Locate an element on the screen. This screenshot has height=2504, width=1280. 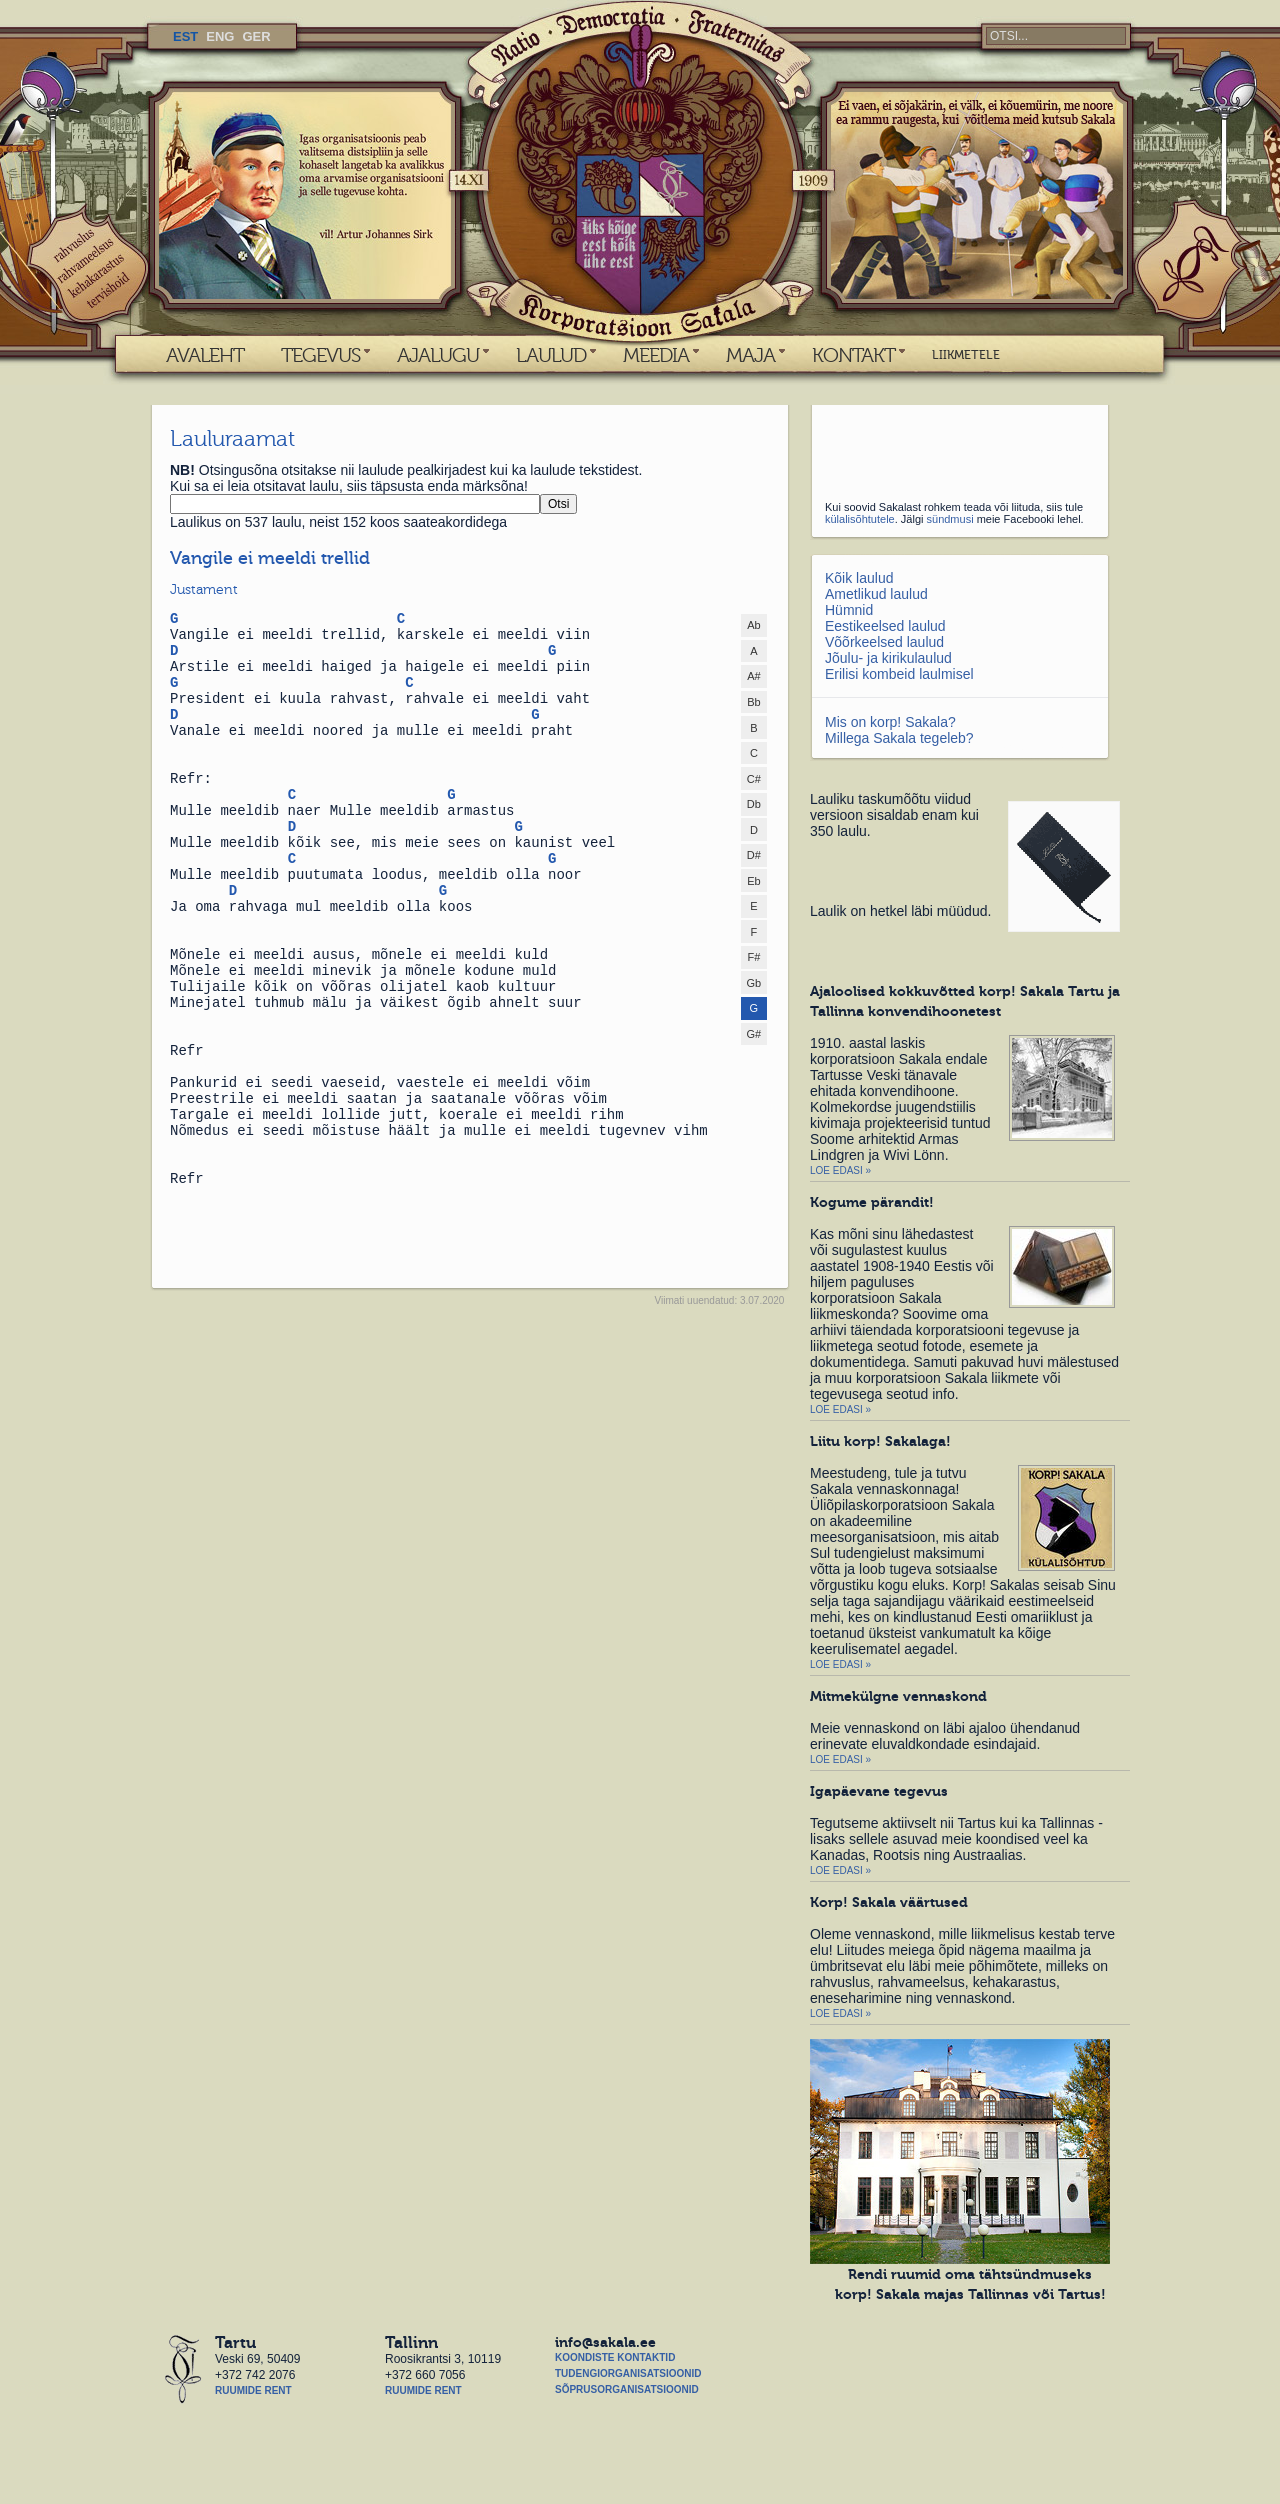
GER is located at coordinates (256, 36).